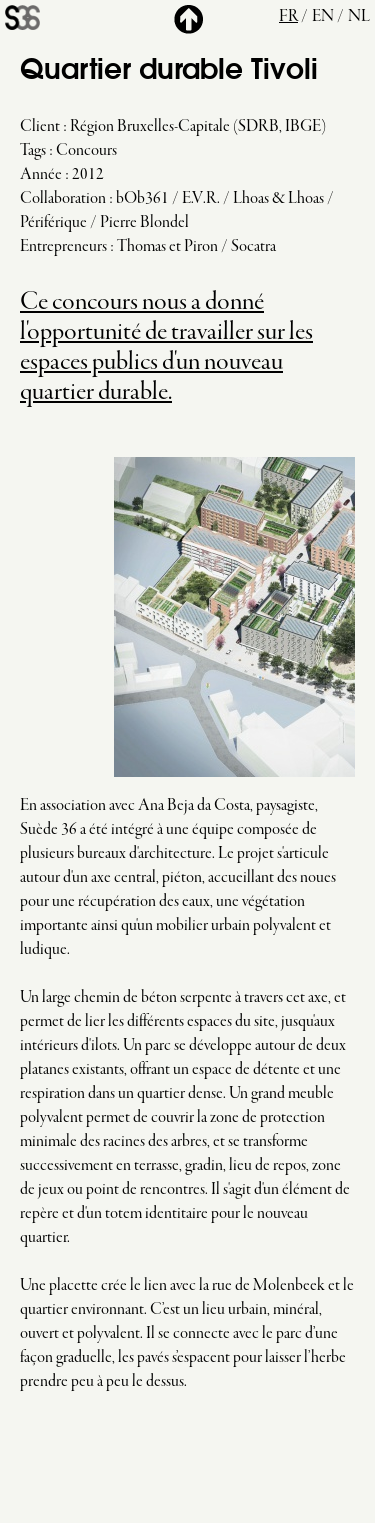 The image size is (375, 1523). I want to click on Tags, so click(33, 151).